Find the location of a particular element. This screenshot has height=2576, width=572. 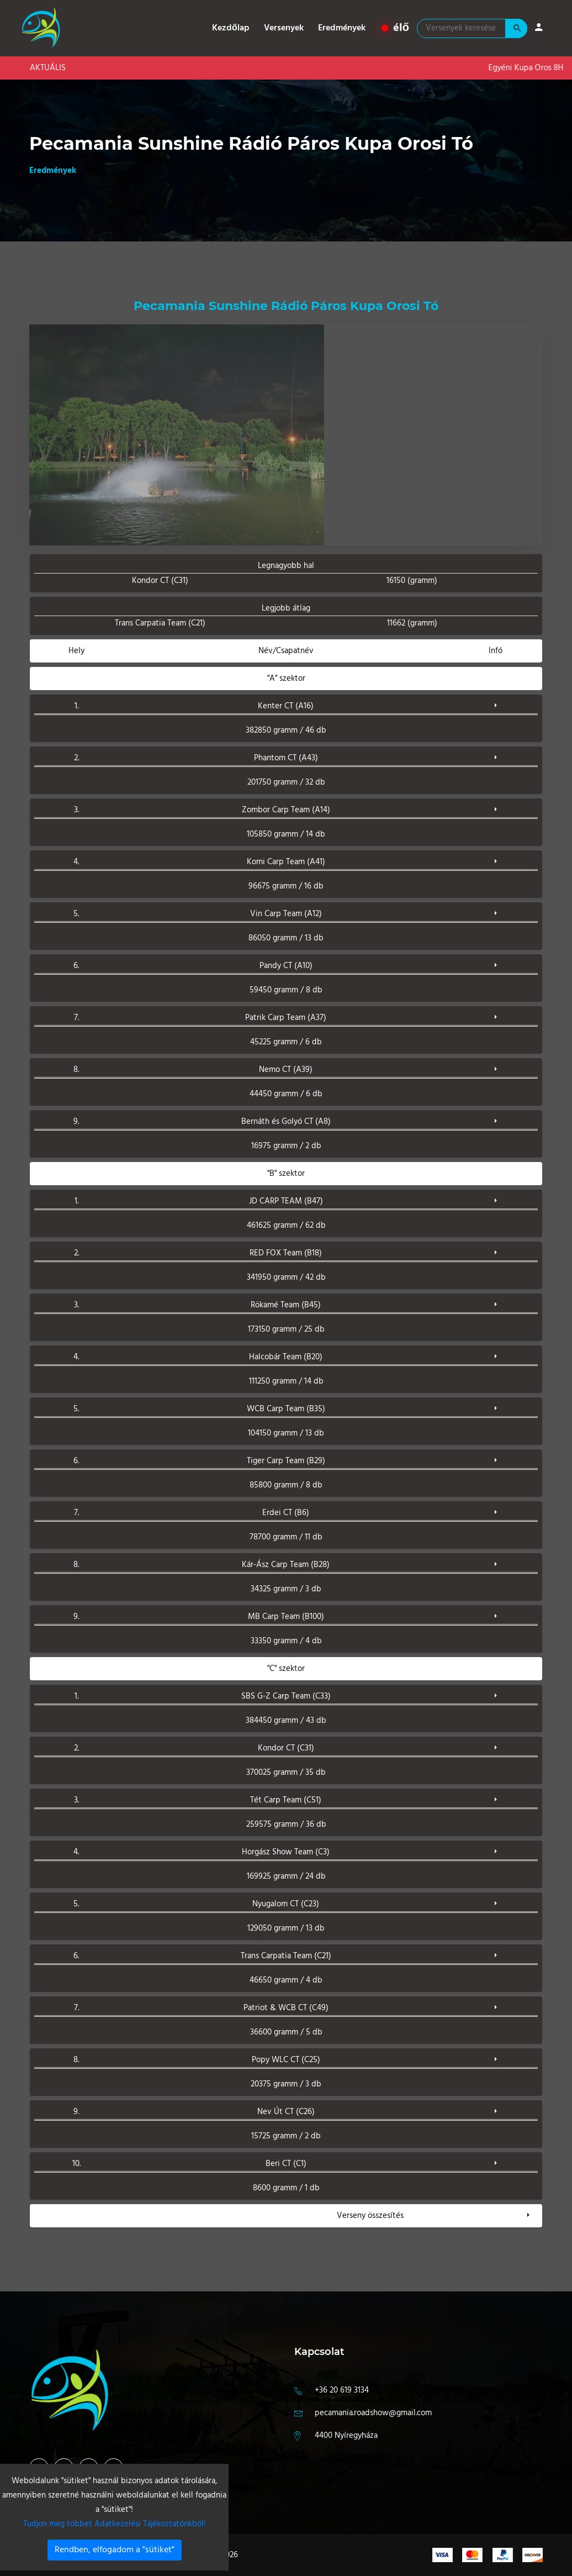

élő is located at coordinates (395, 28).